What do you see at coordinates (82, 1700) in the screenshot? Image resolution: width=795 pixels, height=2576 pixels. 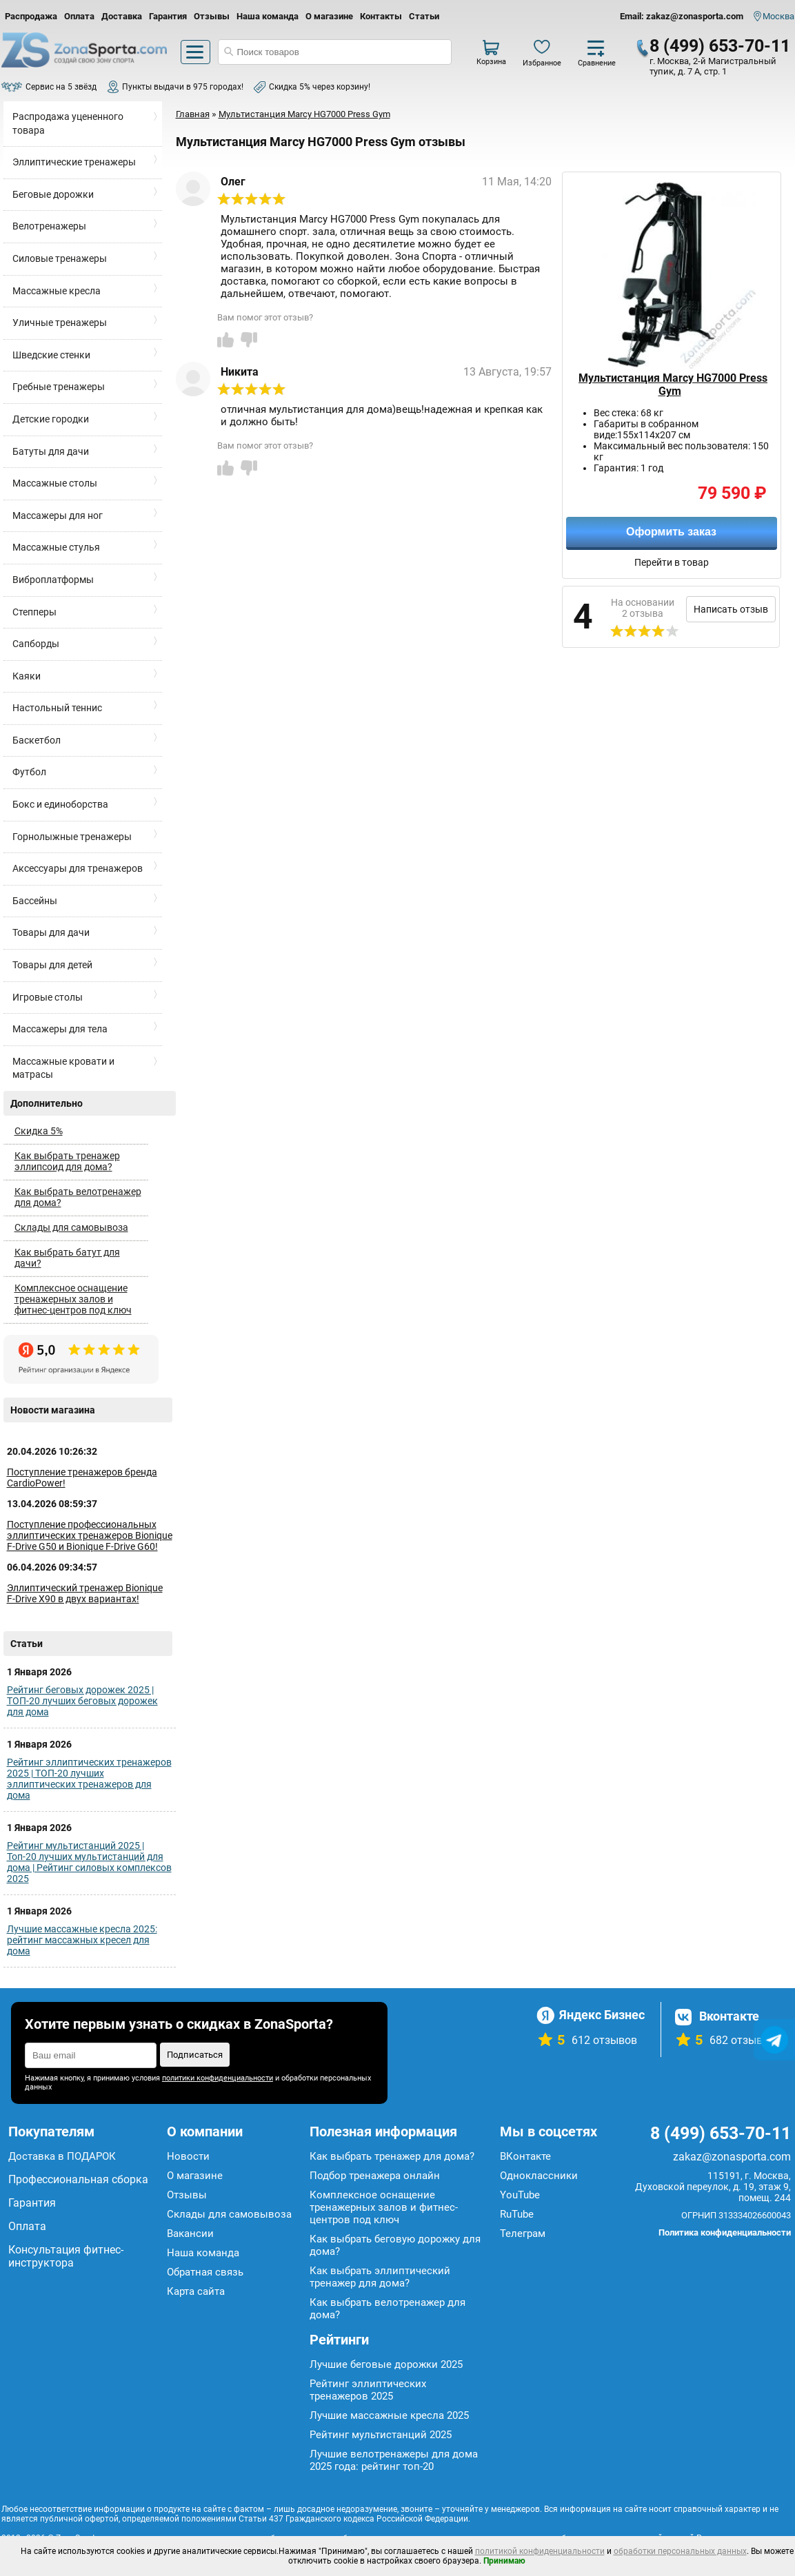 I see `Рейтинг беговых дорожек 2025 | ТОП-20 лучших беговых дорожек для дома` at bounding box center [82, 1700].